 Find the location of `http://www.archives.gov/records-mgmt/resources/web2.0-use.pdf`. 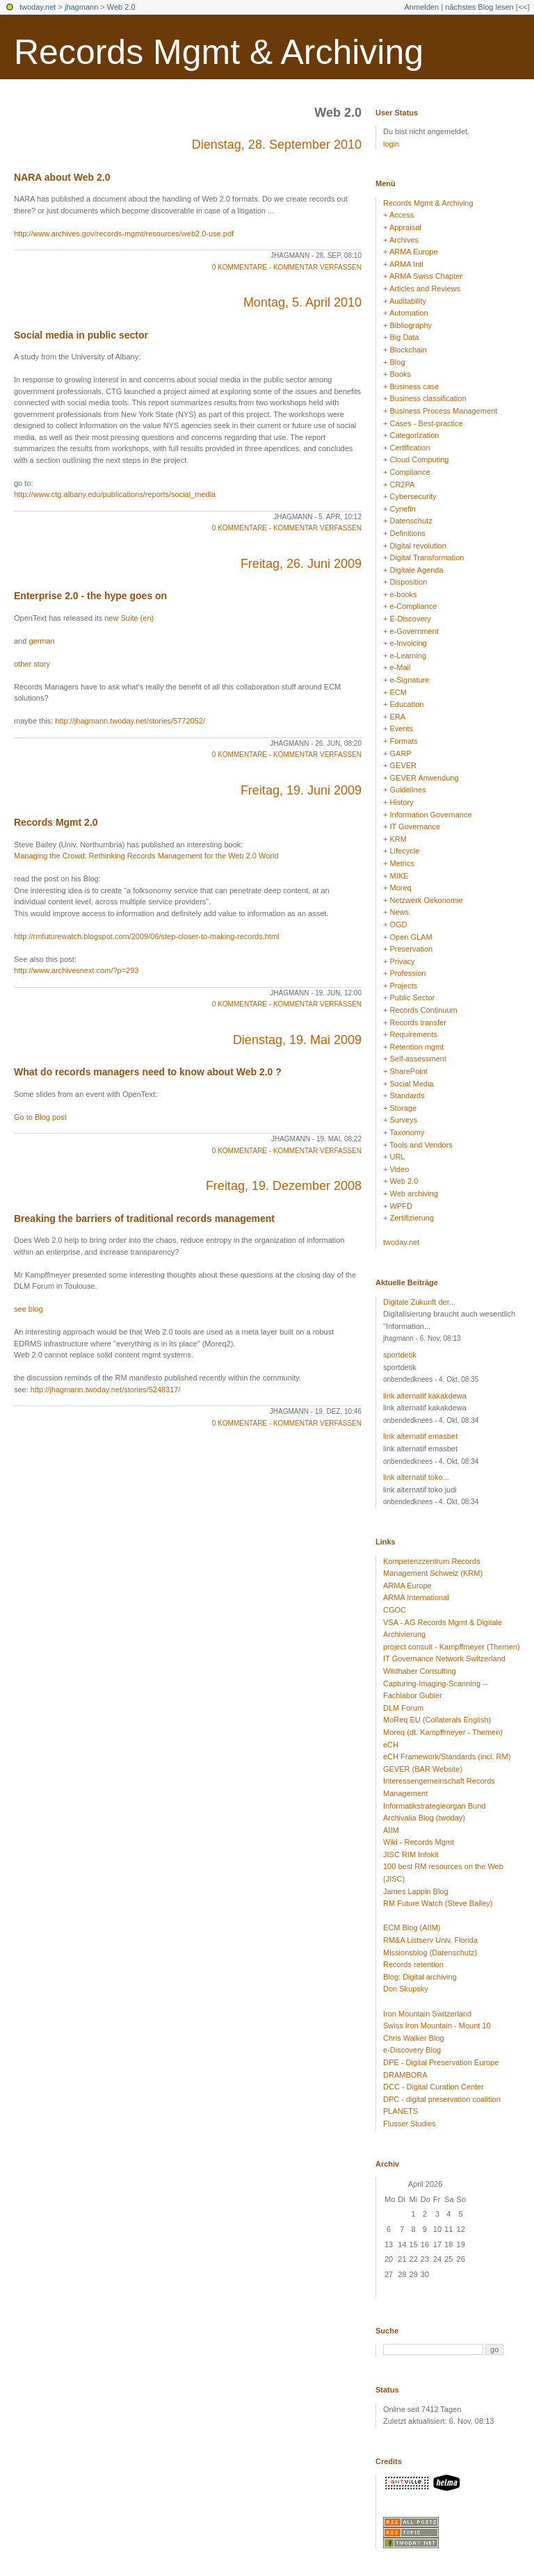

http://www.archives.gov/records-mgmt/resources/web2.0-use.pdf is located at coordinates (124, 233).